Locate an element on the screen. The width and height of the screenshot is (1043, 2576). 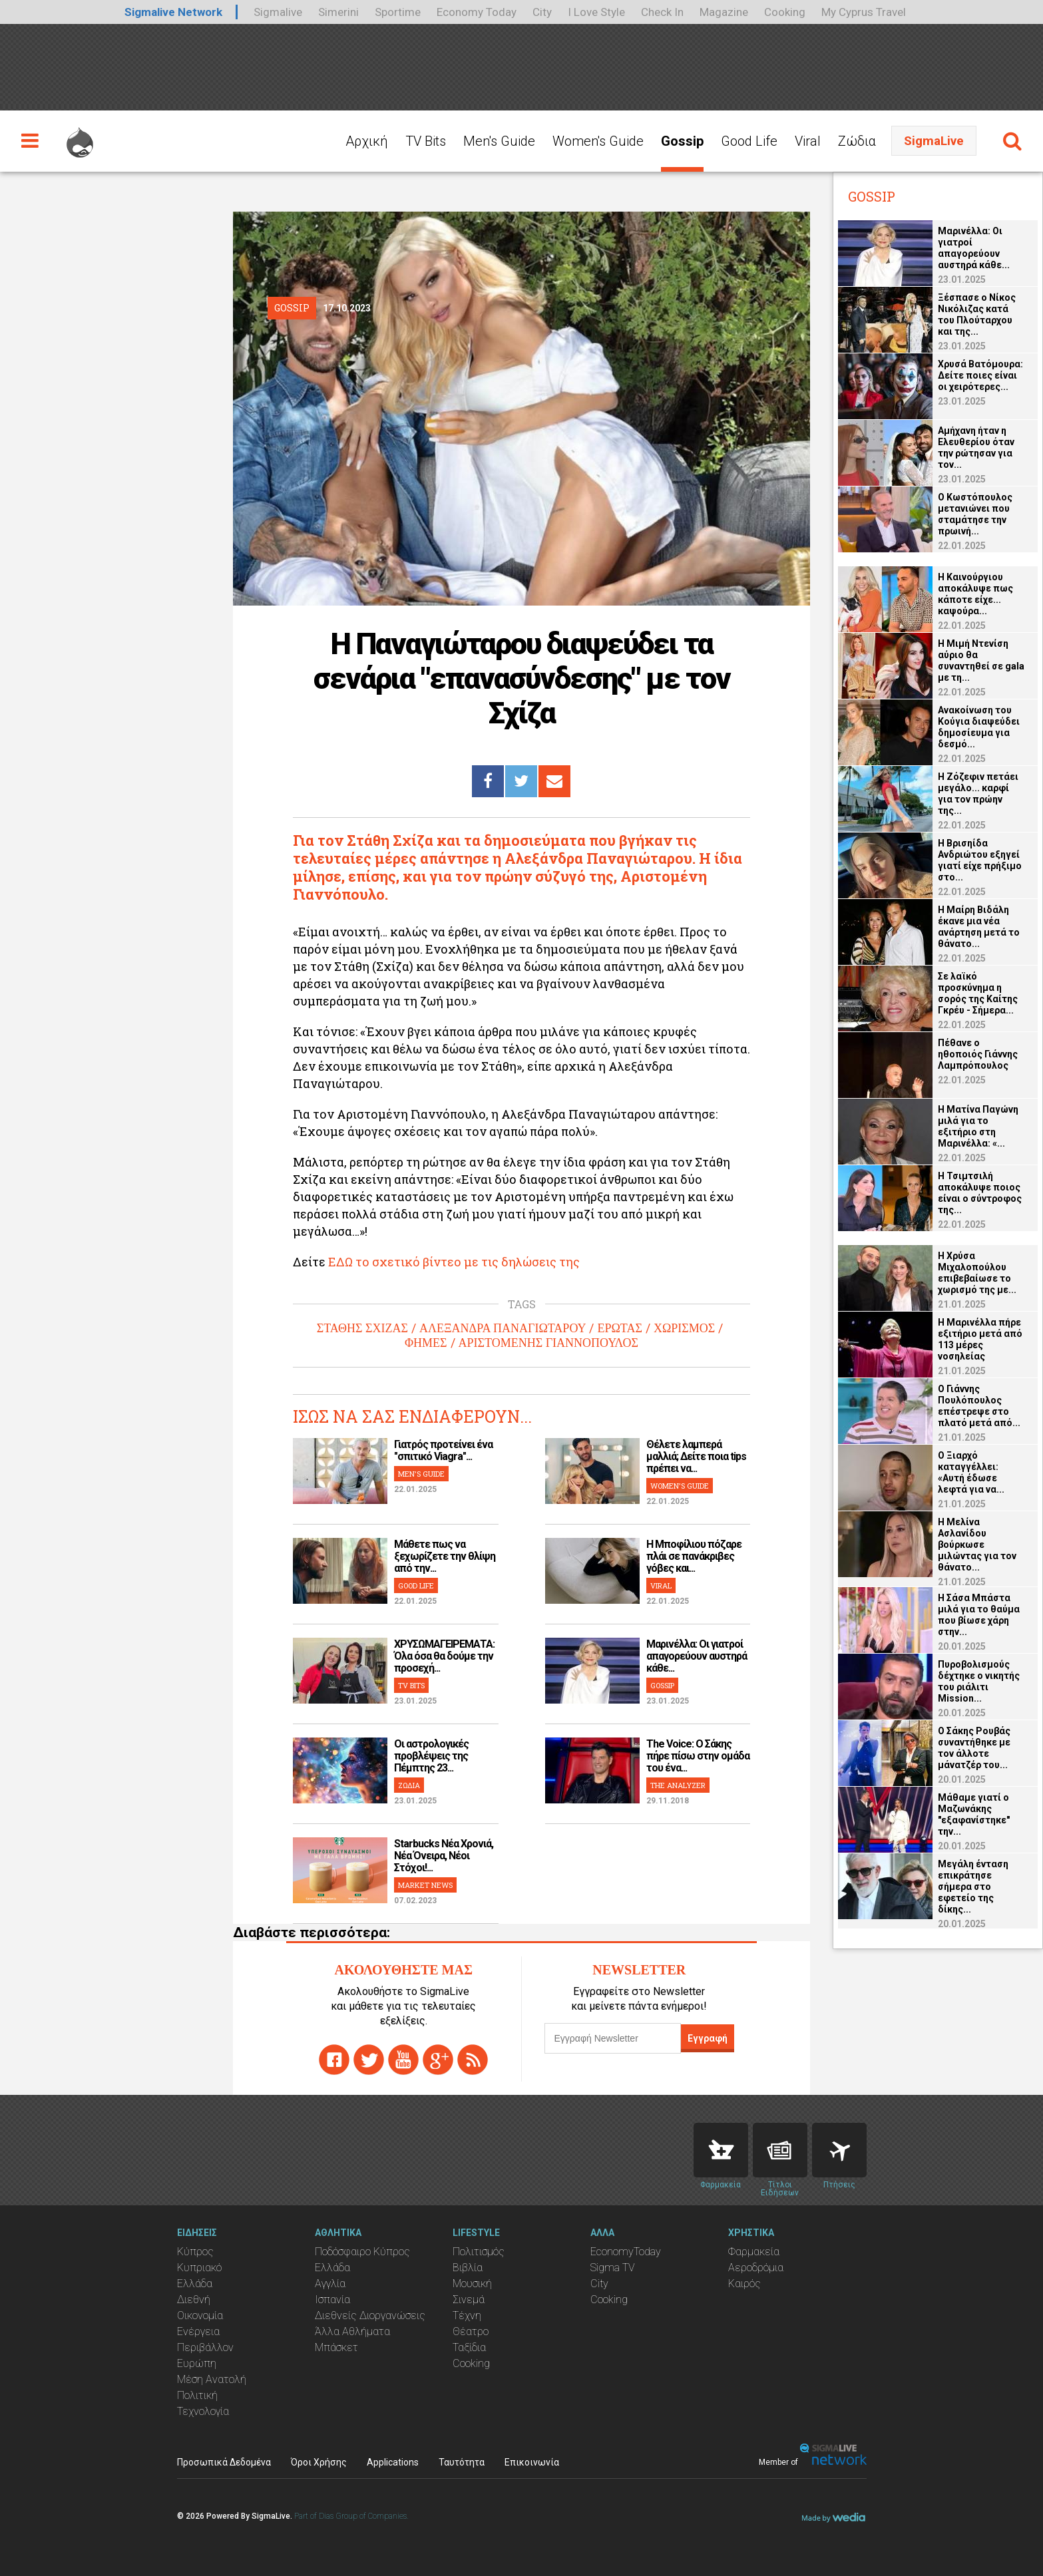
Μπάσκετ is located at coordinates (336, 2347).